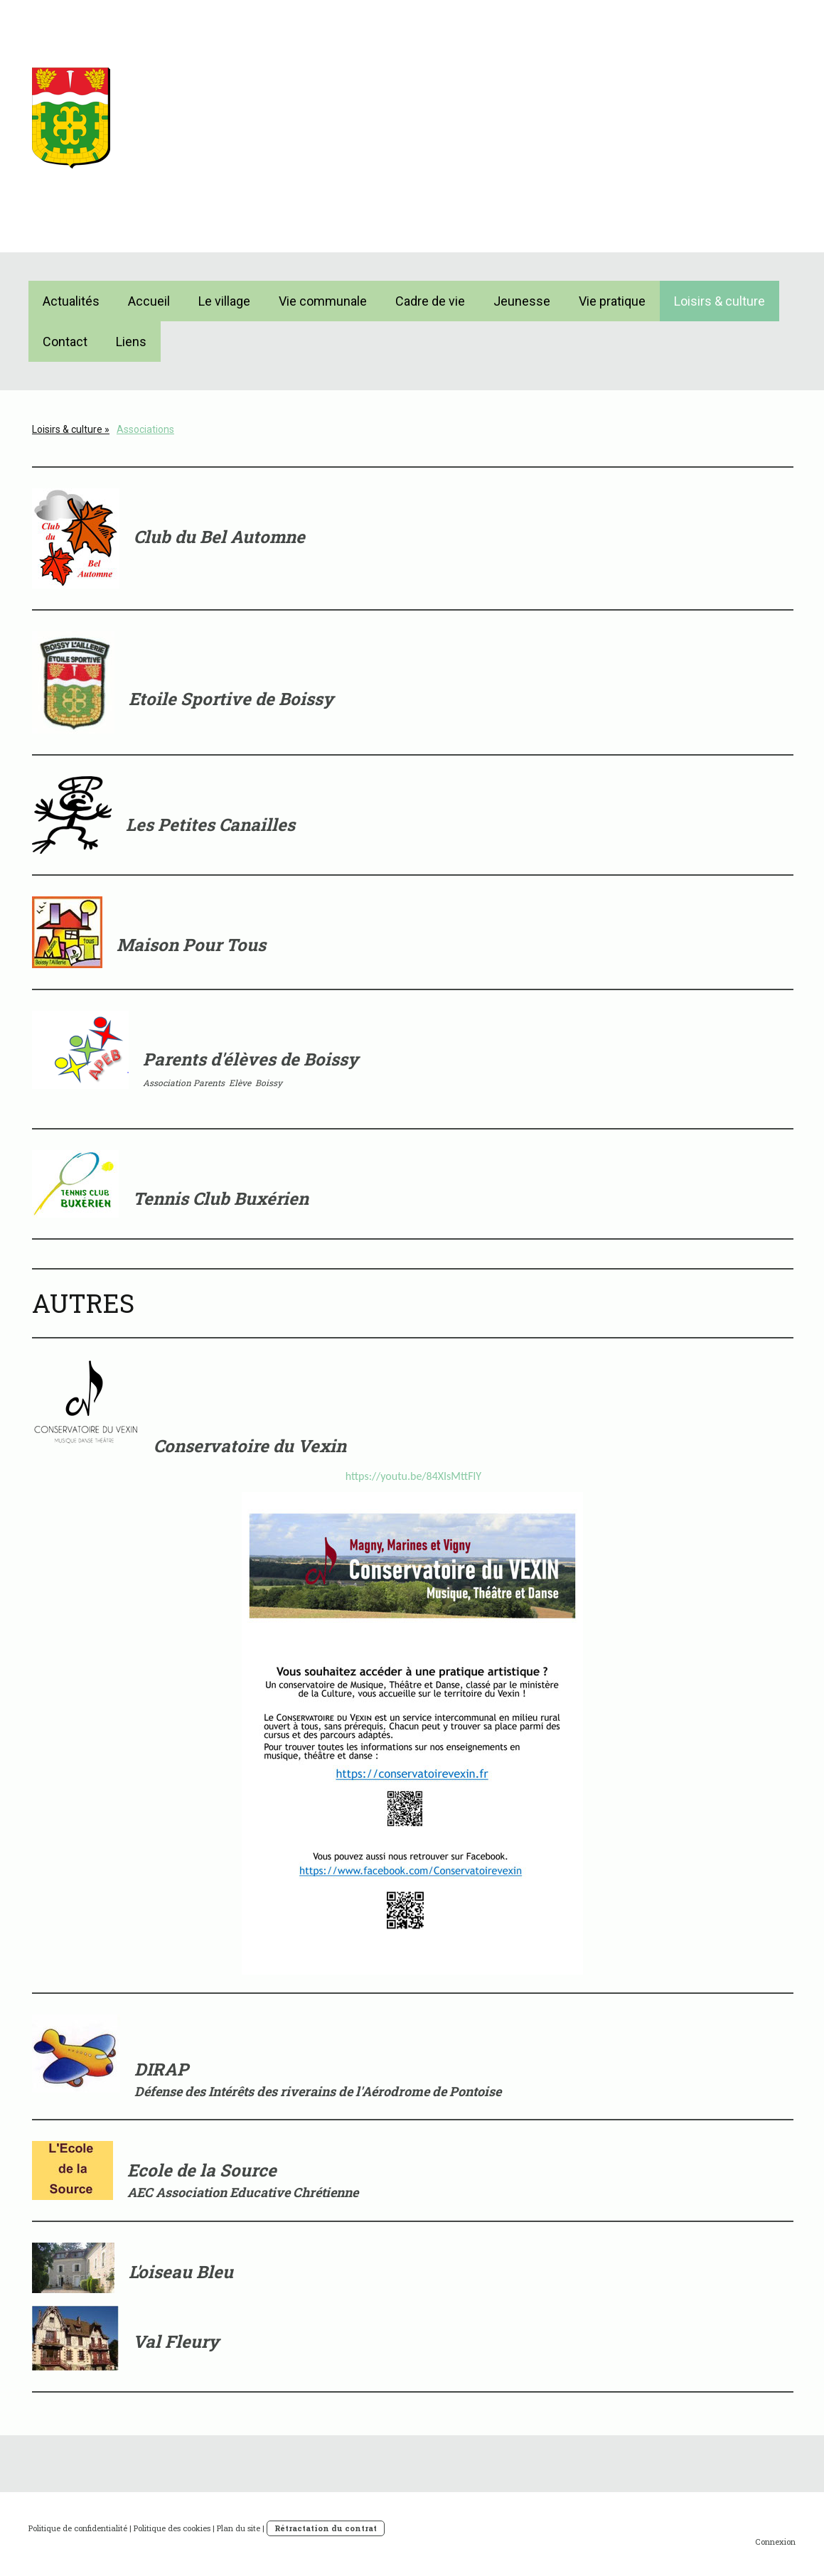  I want to click on Politique de confidentialité, so click(77, 2528).